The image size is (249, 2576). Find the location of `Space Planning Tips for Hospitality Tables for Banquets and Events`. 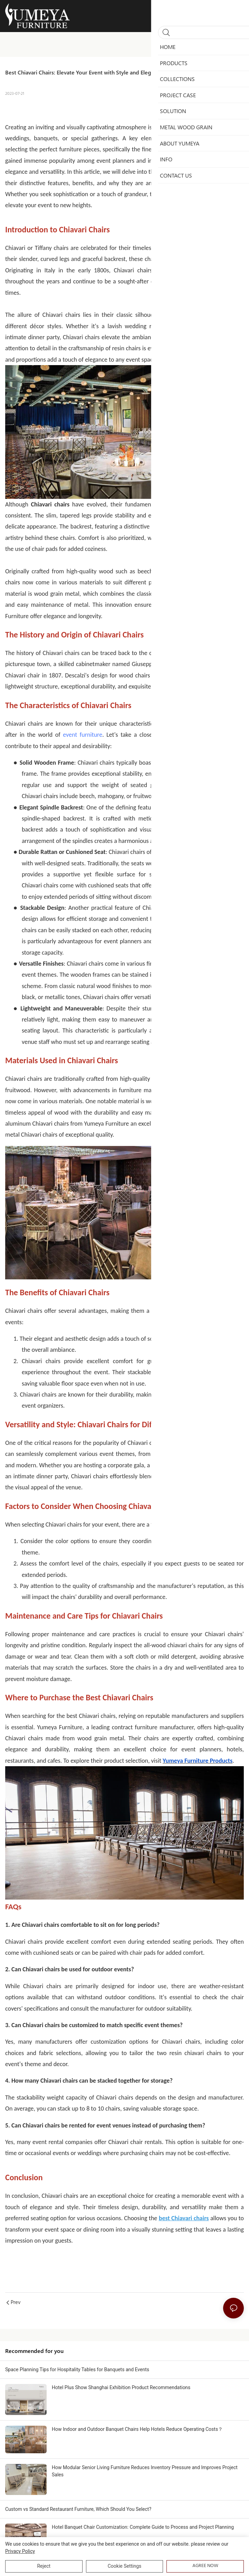

Space Planning Tips for Hospitality Tables for Banquets and Events is located at coordinates (77, 2369).